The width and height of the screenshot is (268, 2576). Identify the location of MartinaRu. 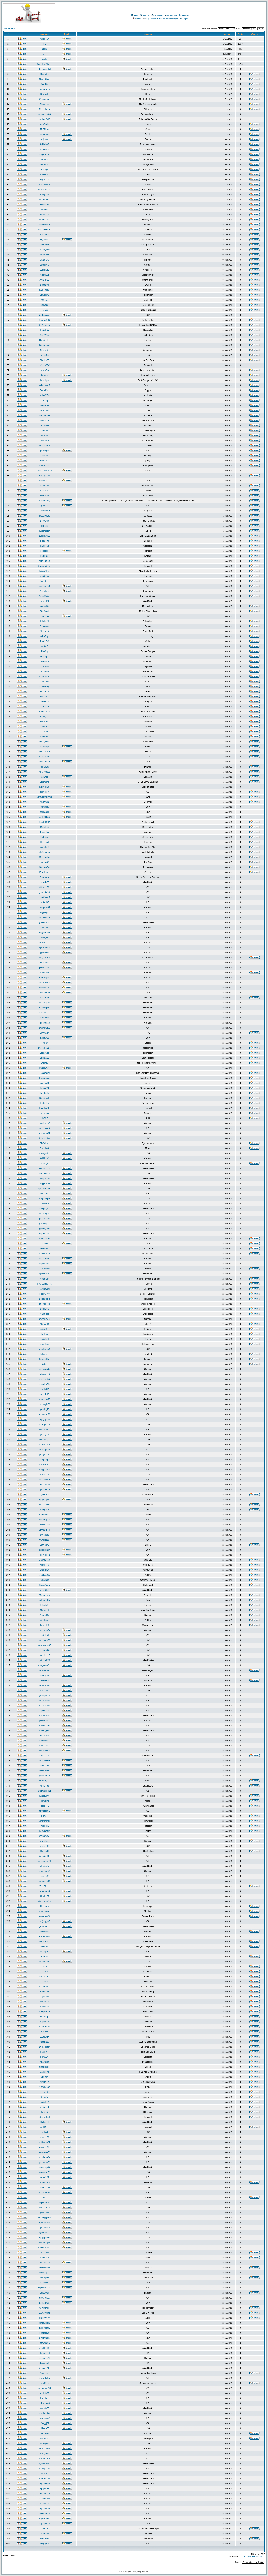
(44, 260).